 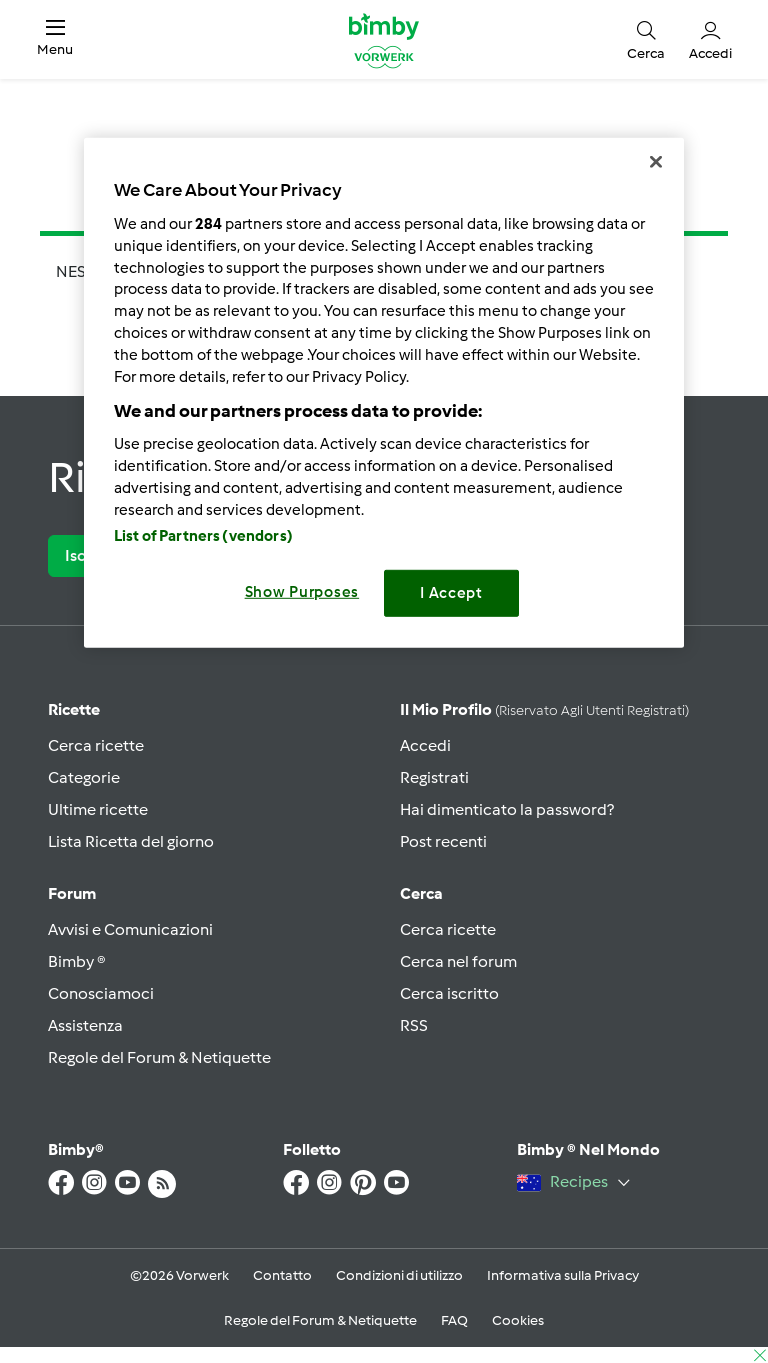 What do you see at coordinates (434, 777) in the screenshot?
I see `Registrati` at bounding box center [434, 777].